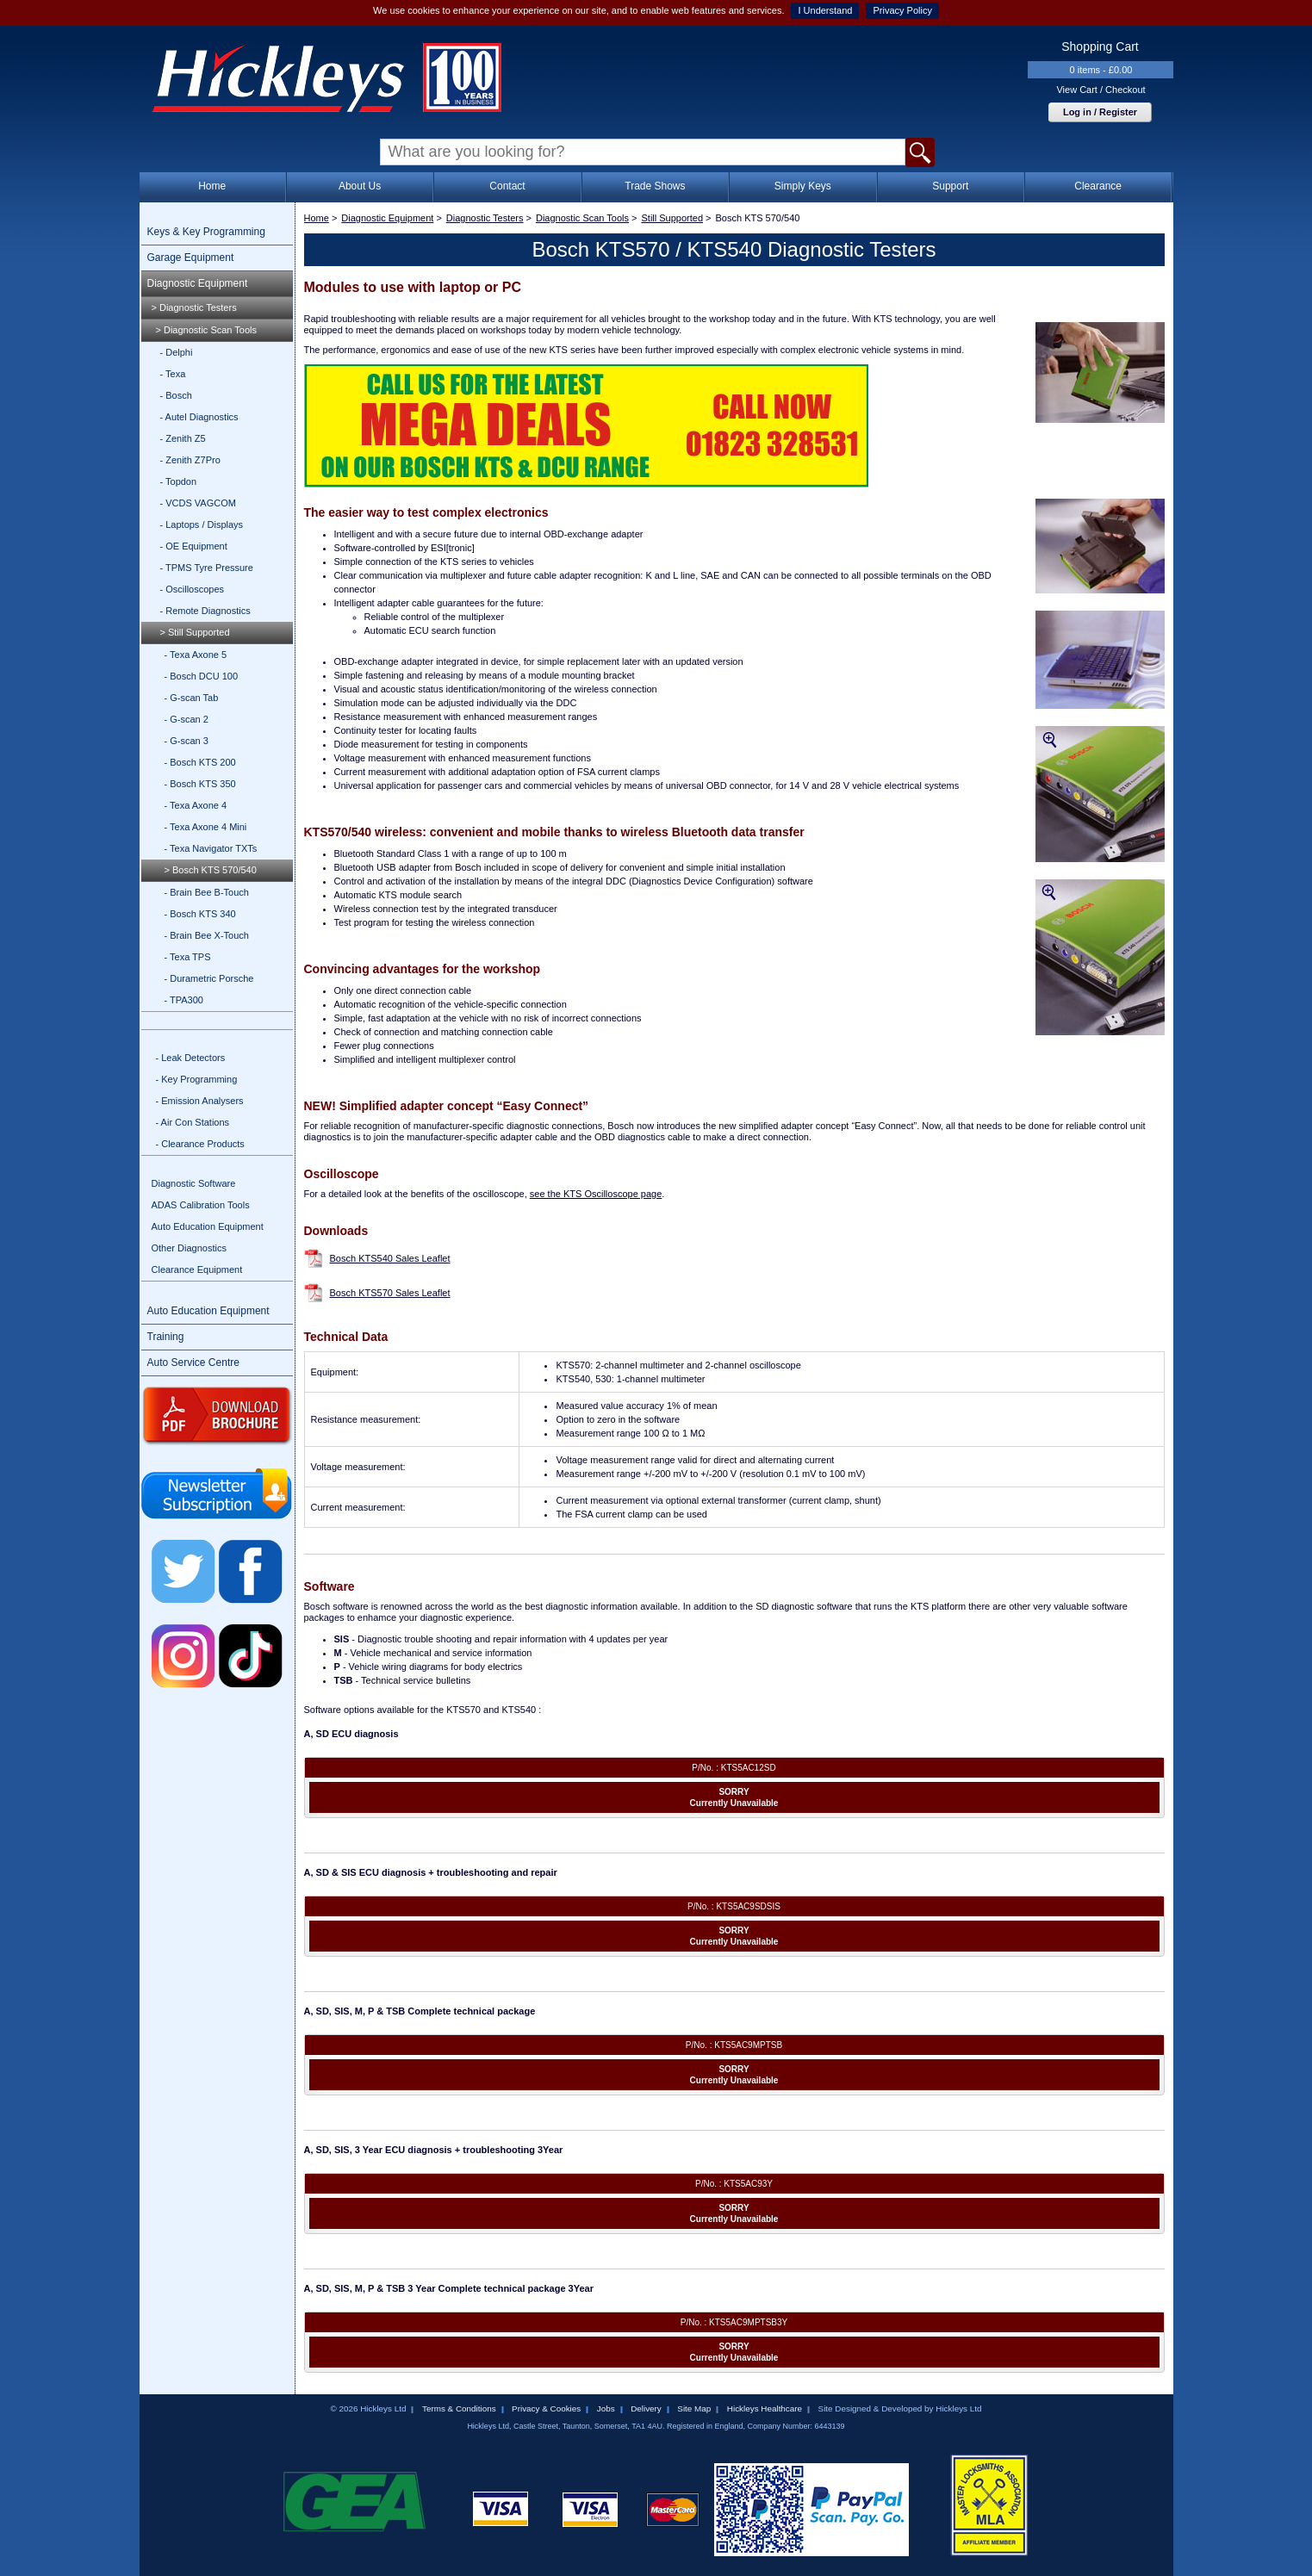 Image resolution: width=1312 pixels, height=2576 pixels. Describe the element at coordinates (1098, 186) in the screenshot. I see `Clearance` at that location.